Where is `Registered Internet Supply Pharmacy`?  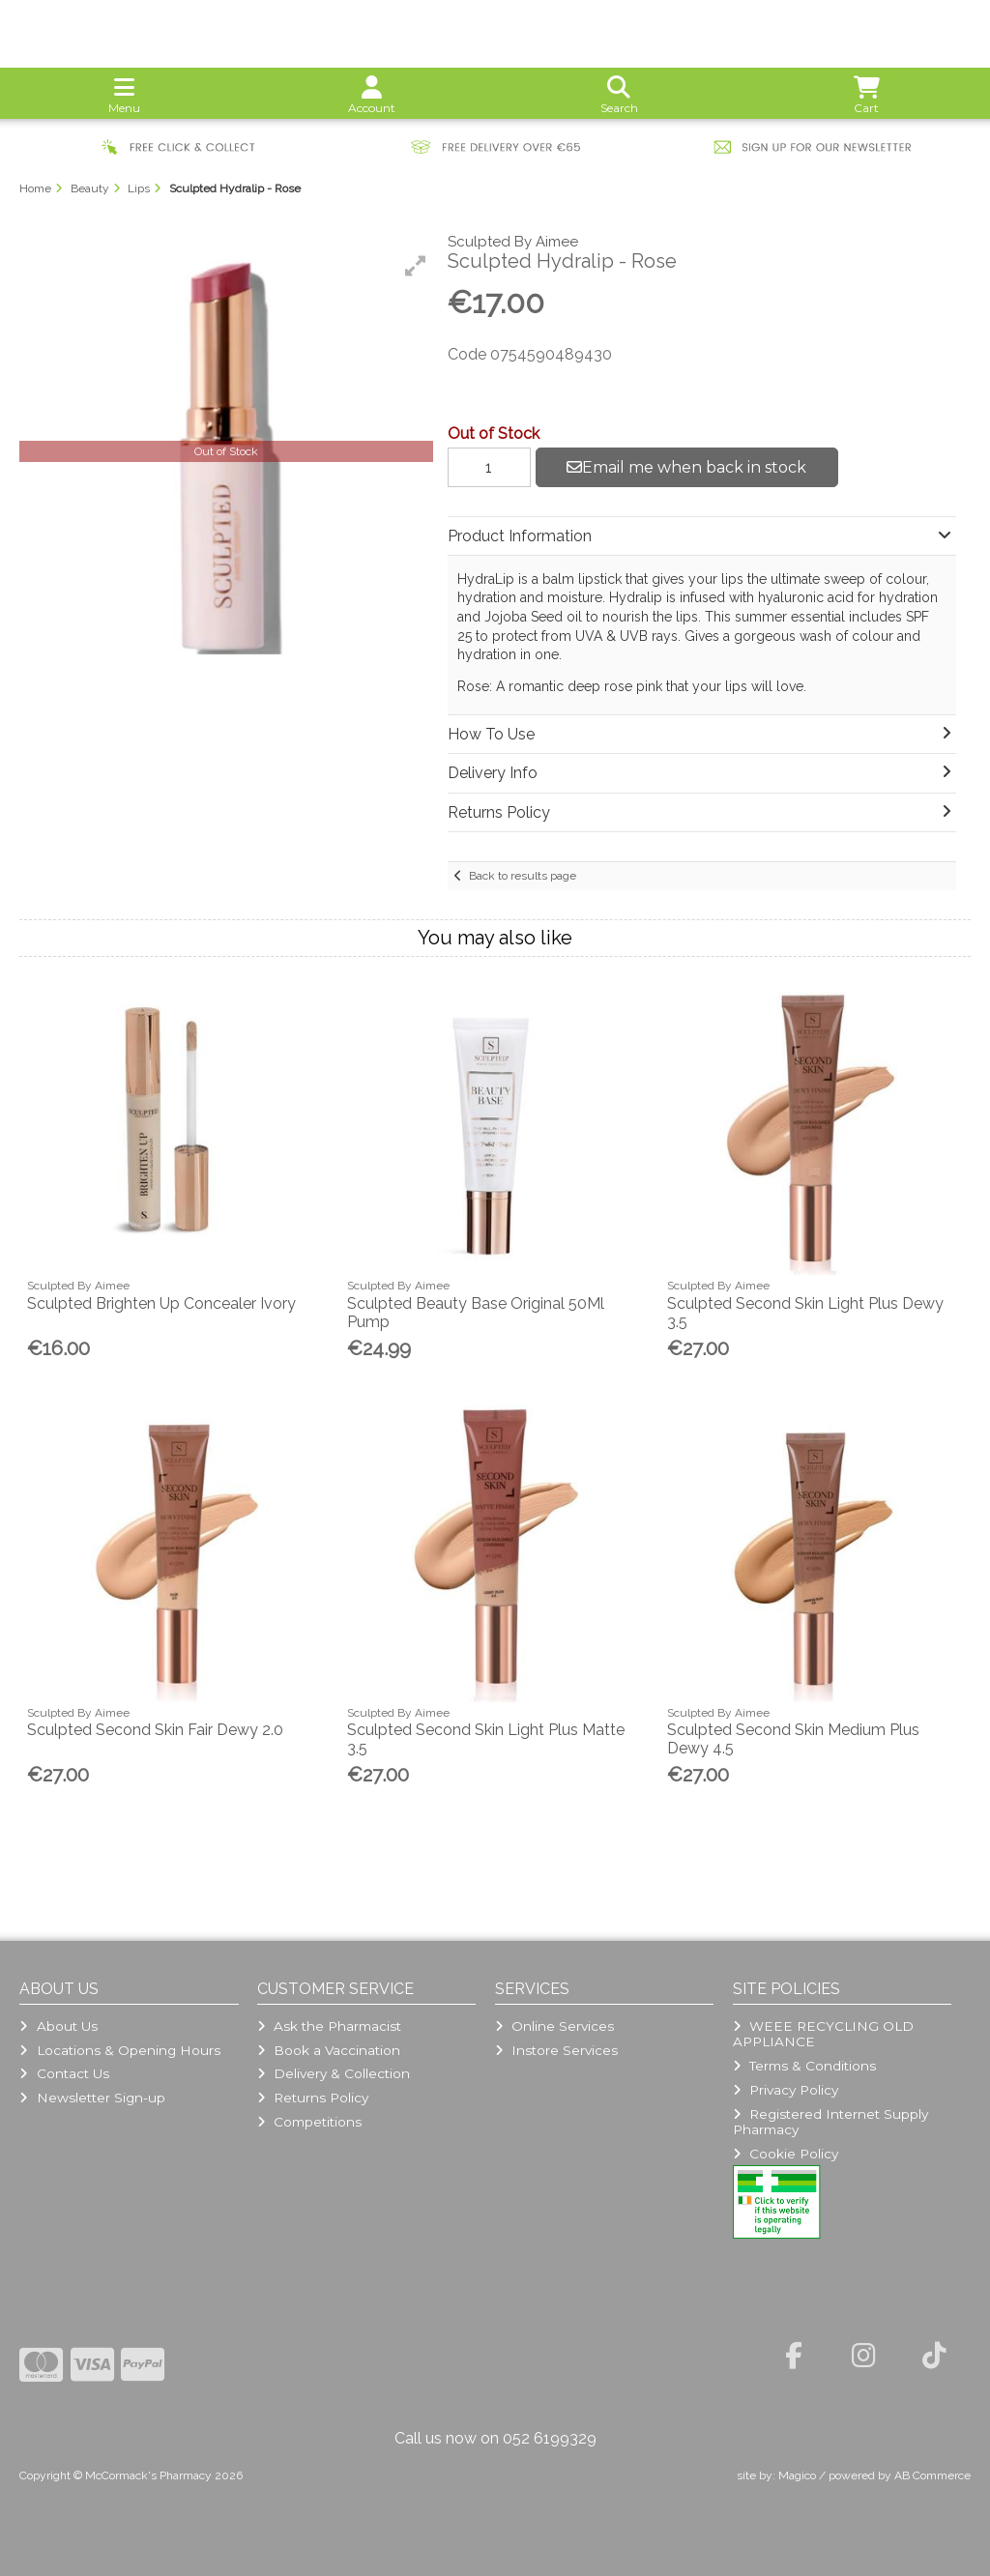
Registered Internet Supply Pharmacy is located at coordinates (830, 2121).